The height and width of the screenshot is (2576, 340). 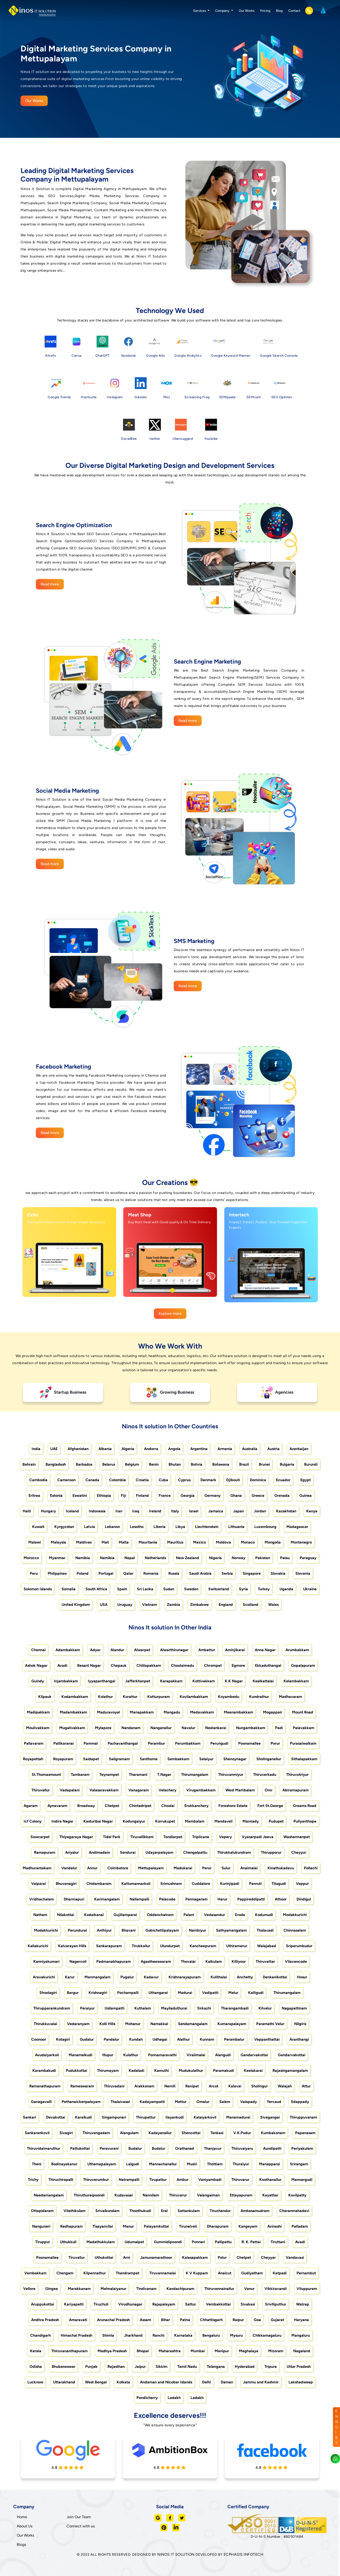 What do you see at coordinates (89, 1665) in the screenshot?
I see `Besant Nagar` at bounding box center [89, 1665].